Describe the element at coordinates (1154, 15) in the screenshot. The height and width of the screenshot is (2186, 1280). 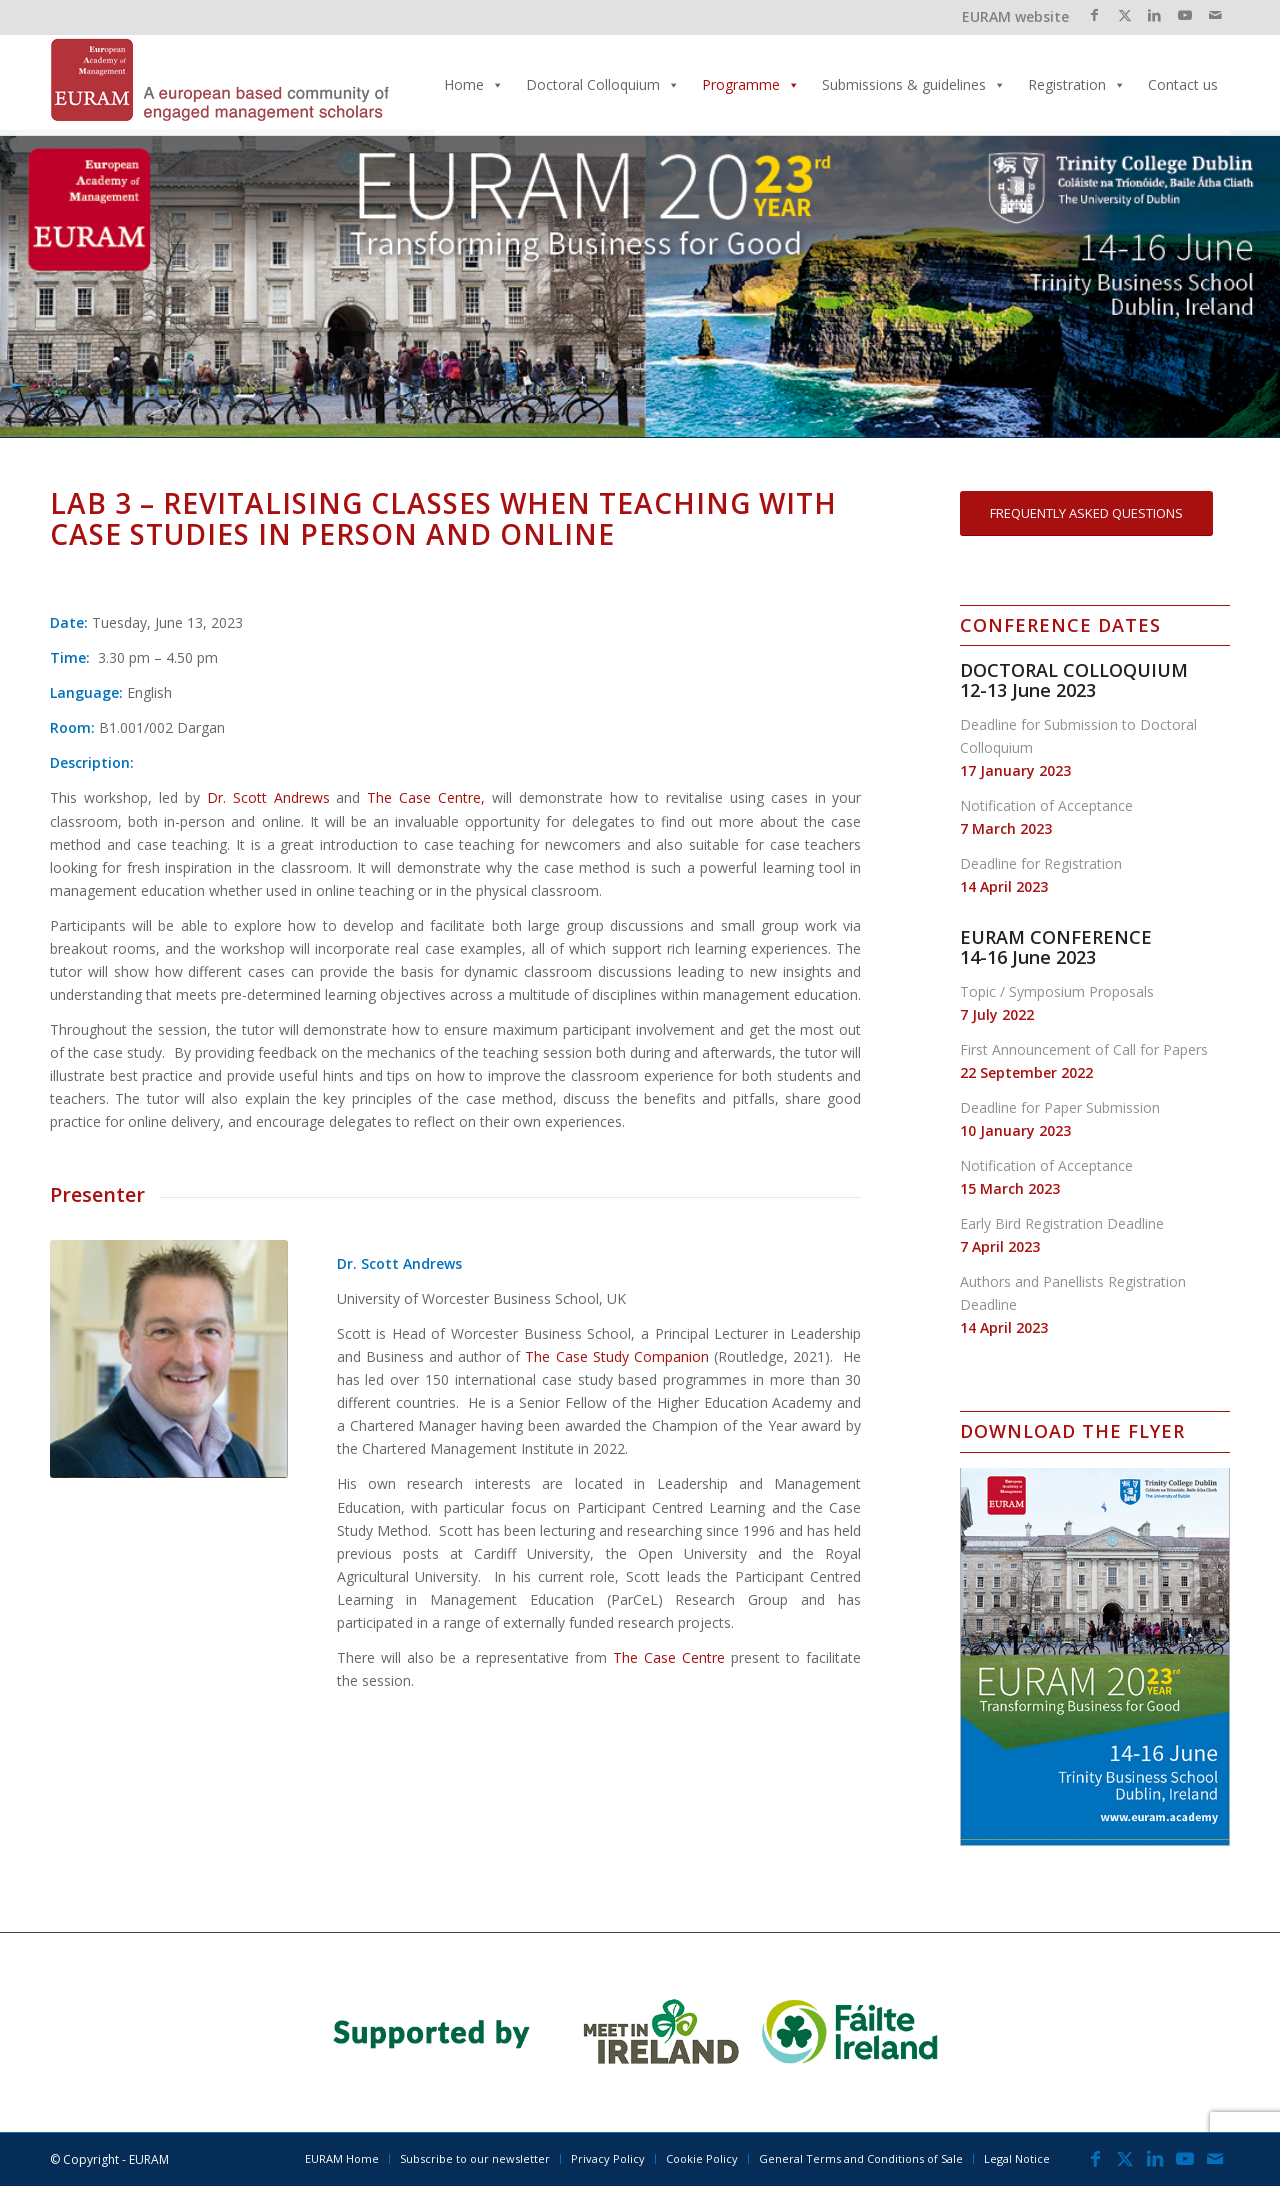
I see `[Link to LinkedIn]` at that location.